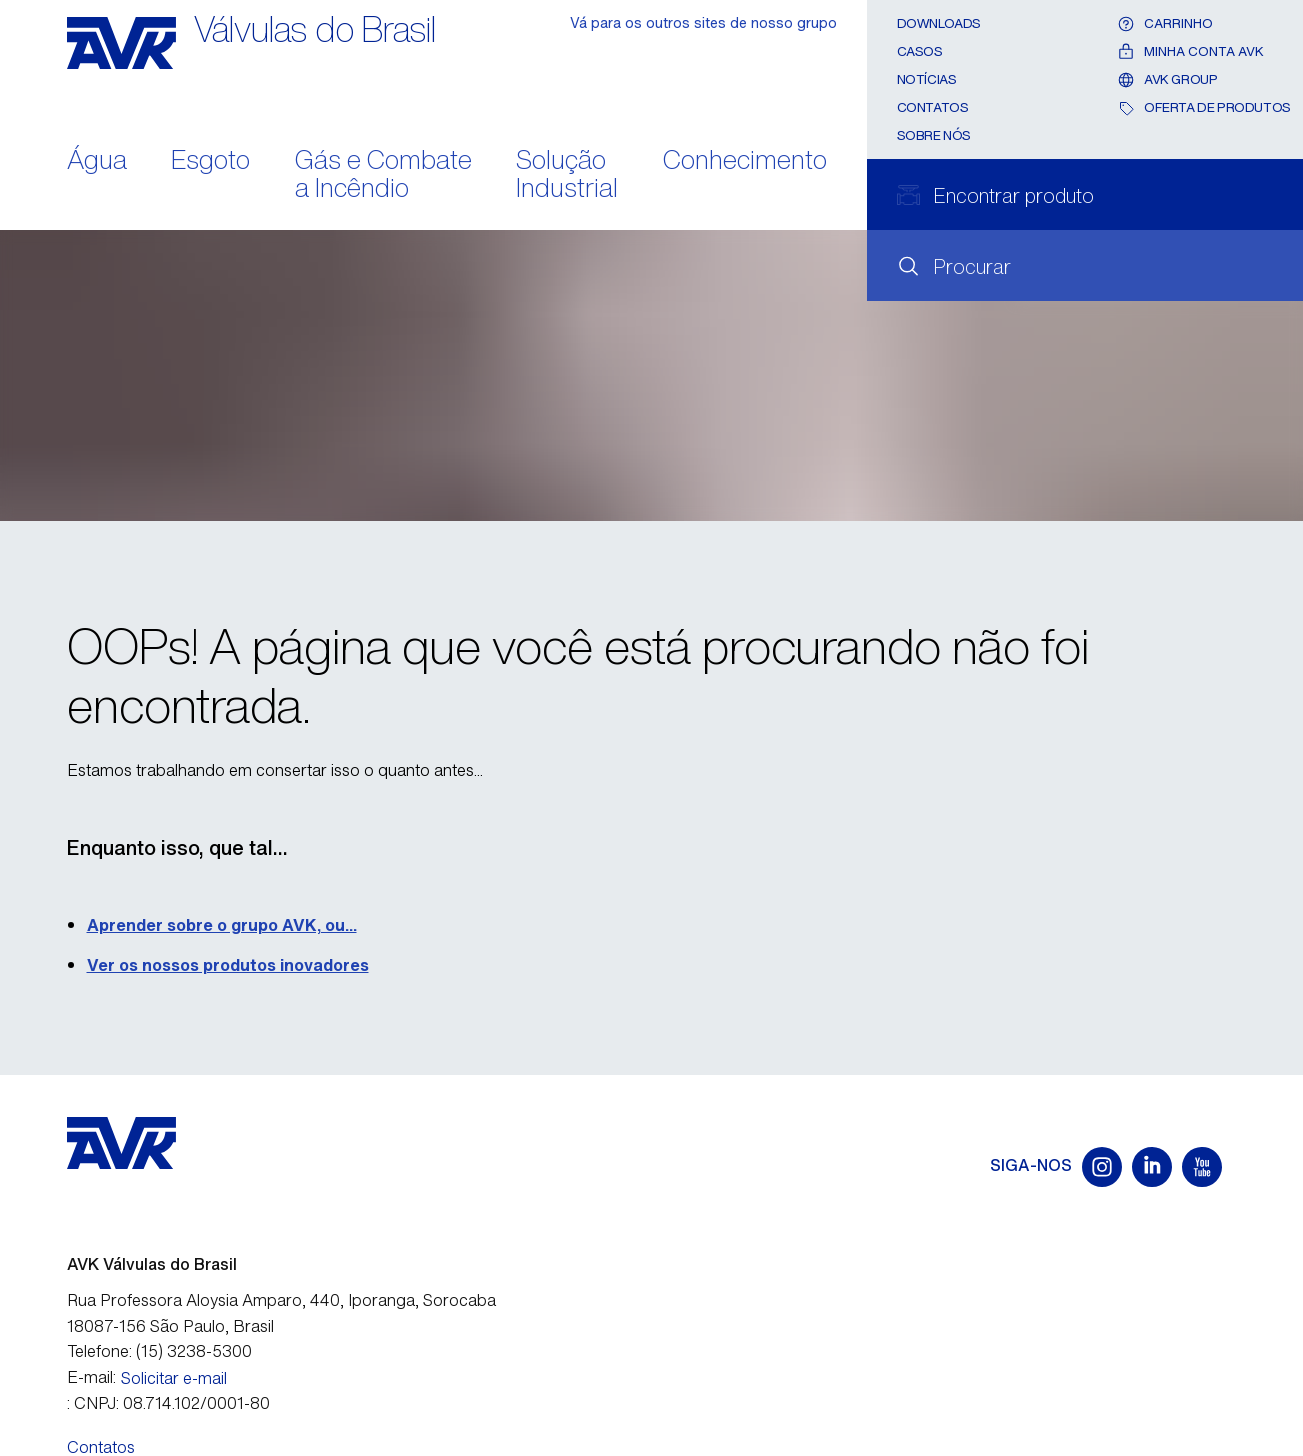 Image resolution: width=1303 pixels, height=1456 pixels. What do you see at coordinates (920, 51) in the screenshot?
I see `Casos` at bounding box center [920, 51].